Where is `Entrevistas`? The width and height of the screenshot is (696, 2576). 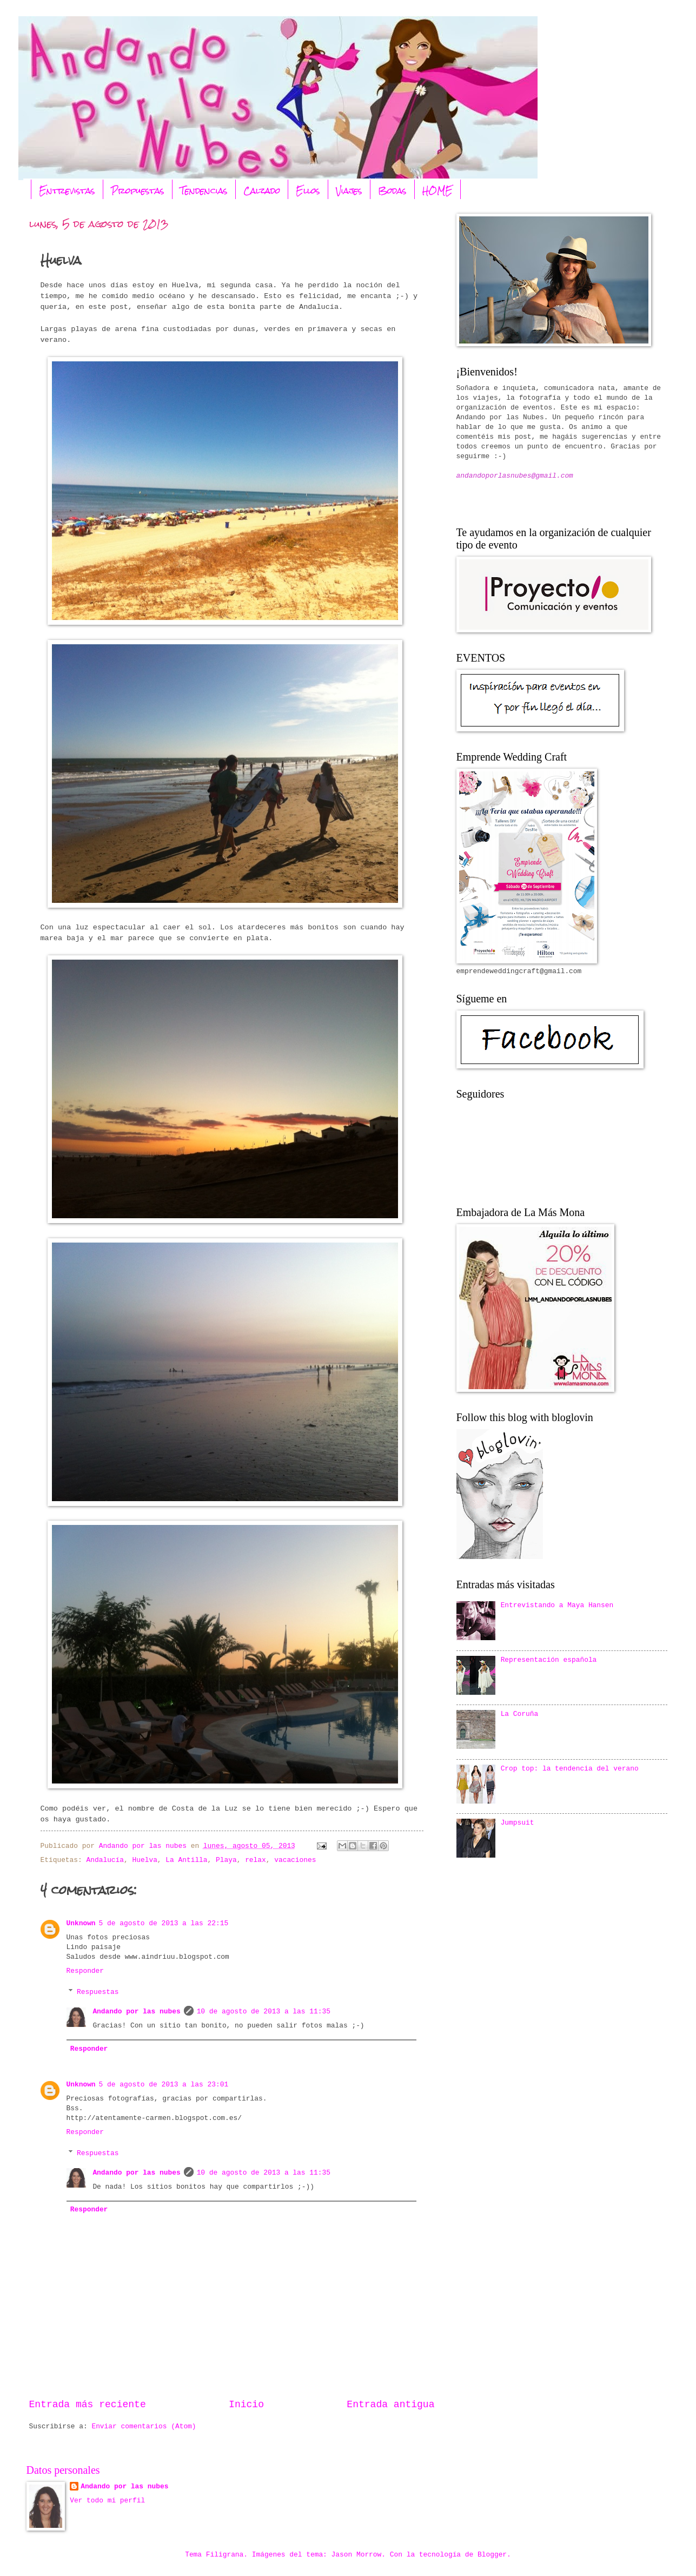 Entrevistas is located at coordinates (67, 191).